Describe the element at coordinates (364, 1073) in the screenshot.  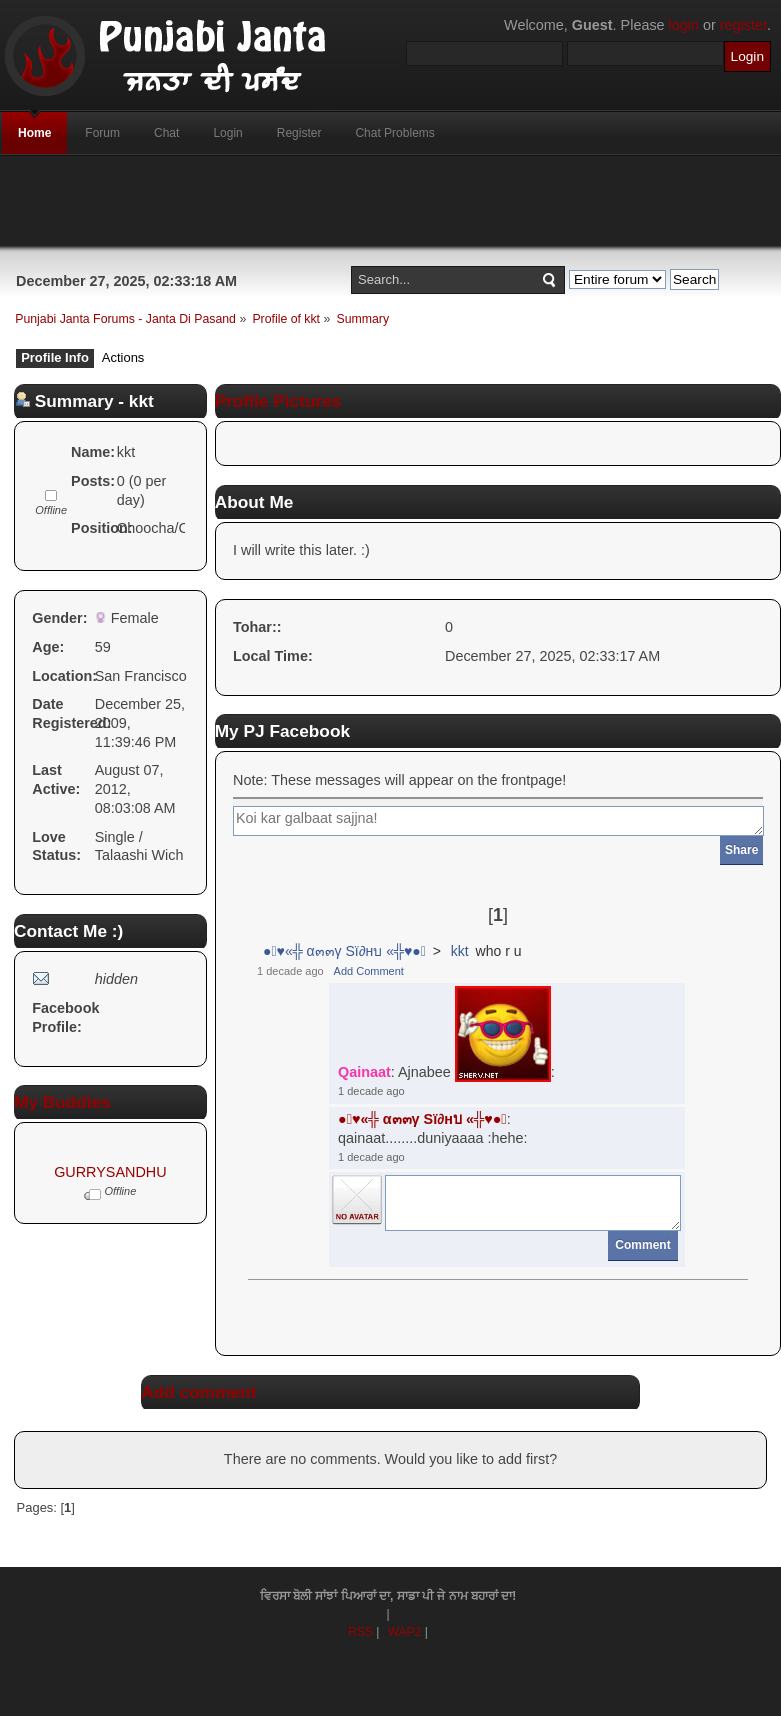
I see `Qainaat` at that location.